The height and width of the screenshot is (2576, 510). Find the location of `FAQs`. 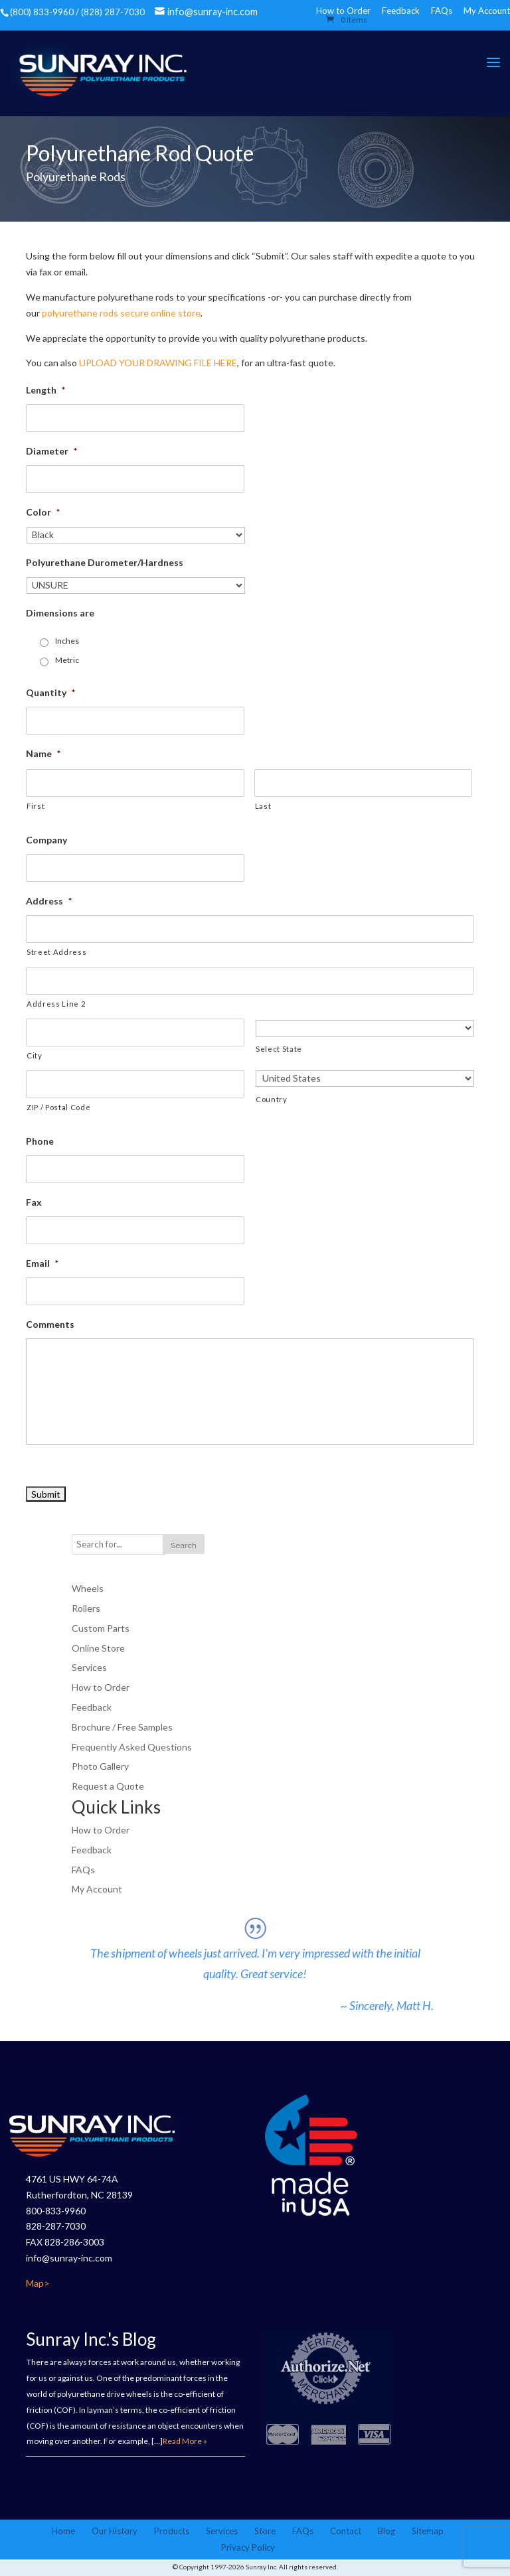

FAQs is located at coordinates (441, 10).